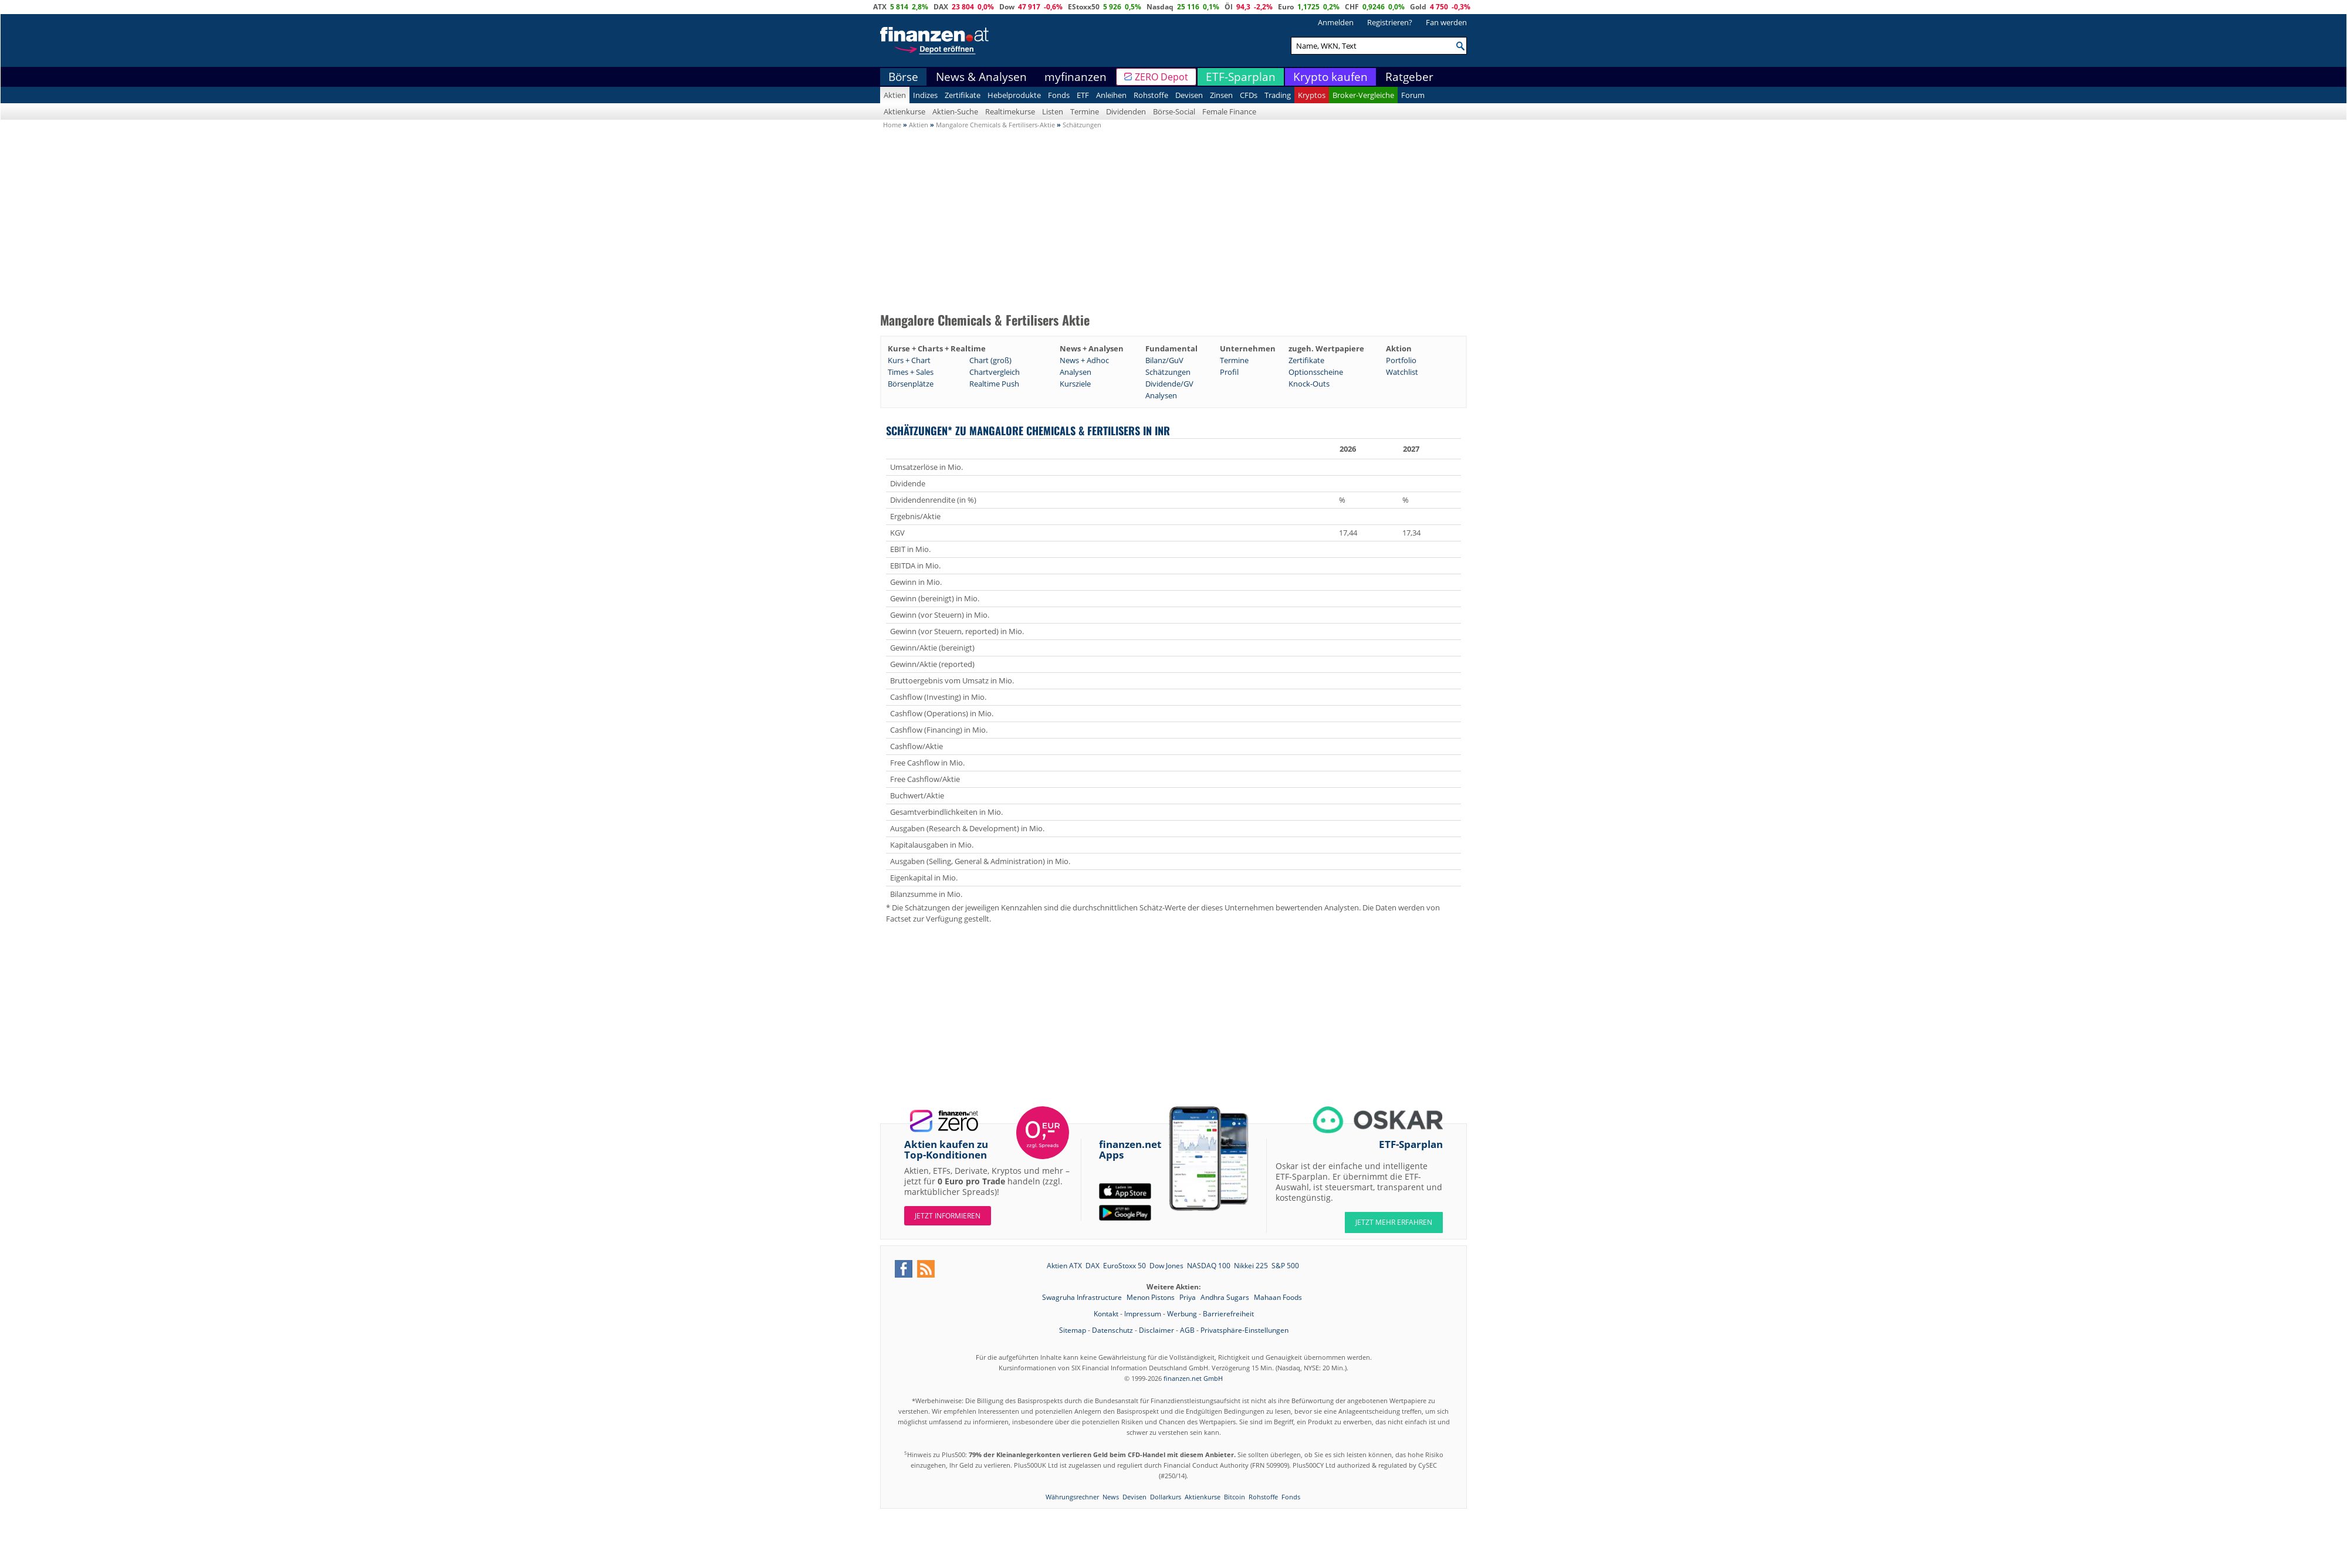  I want to click on Aktien-Suche, so click(955, 111).